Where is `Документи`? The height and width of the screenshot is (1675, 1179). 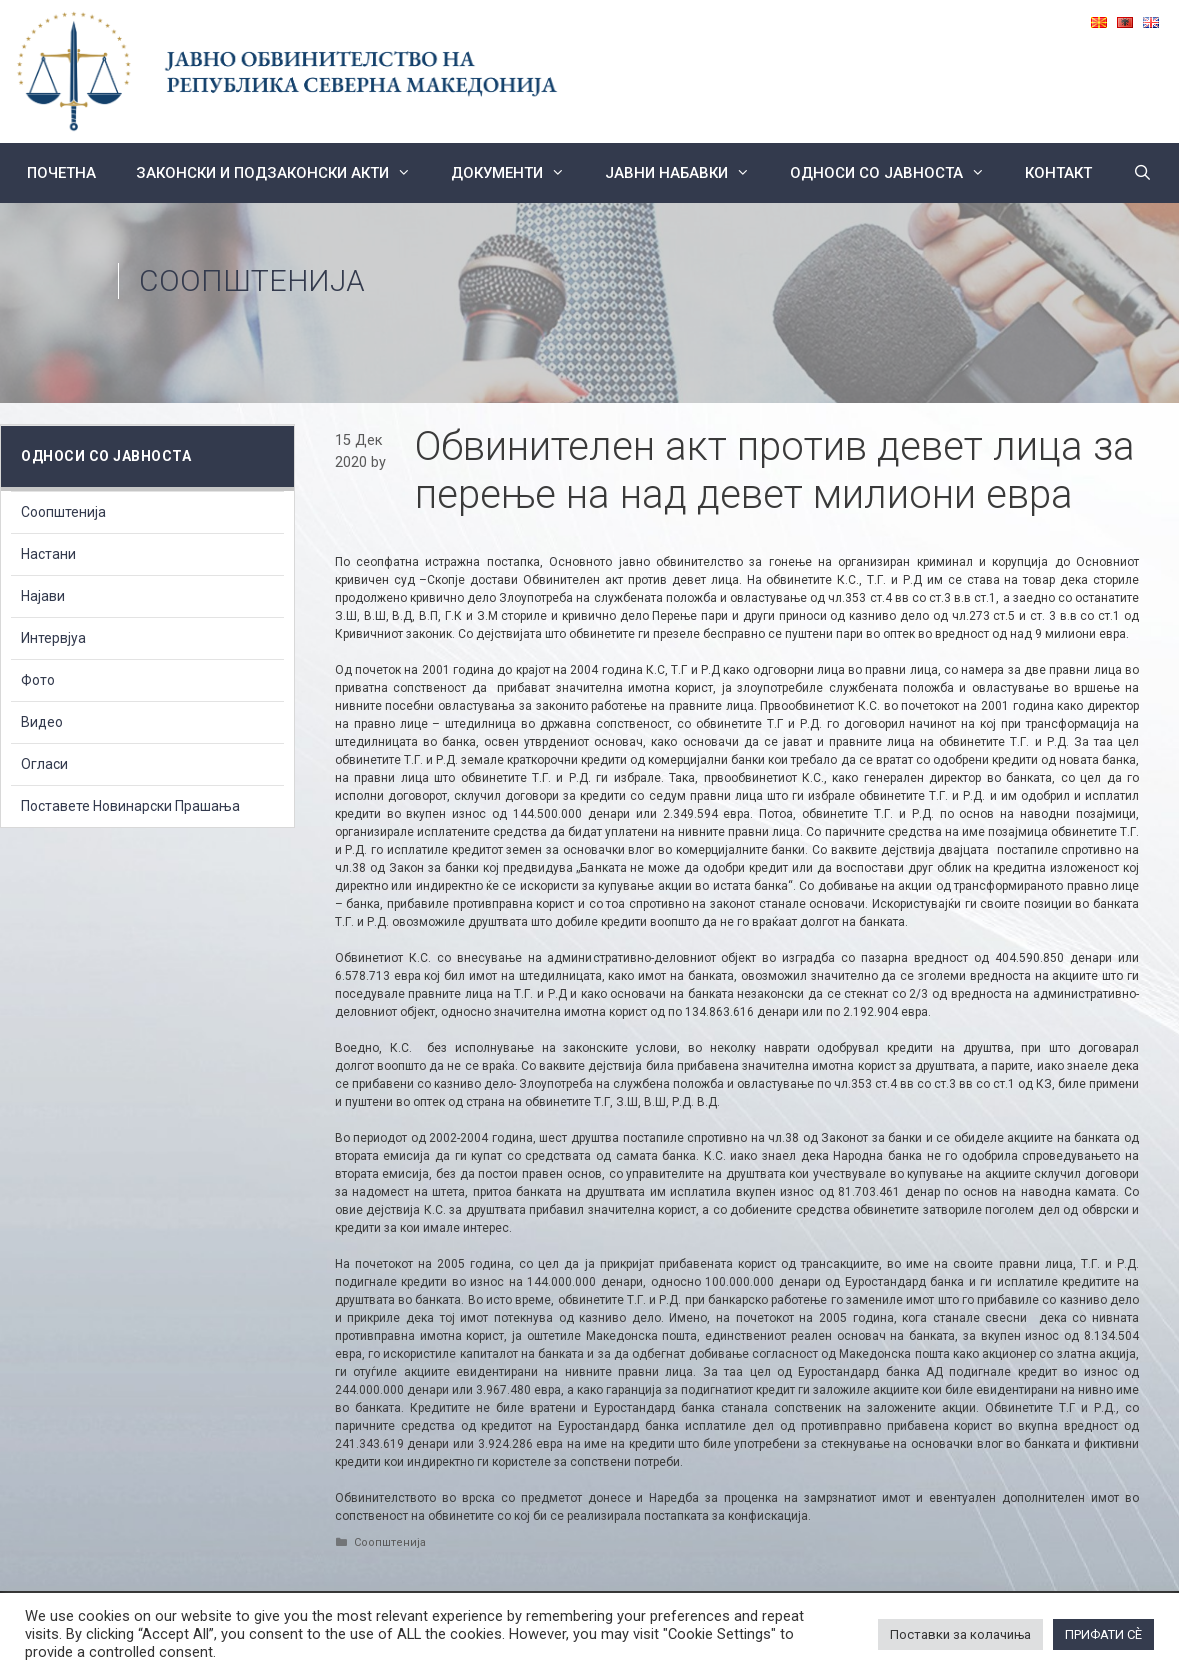
Документи is located at coordinates (518, 173).